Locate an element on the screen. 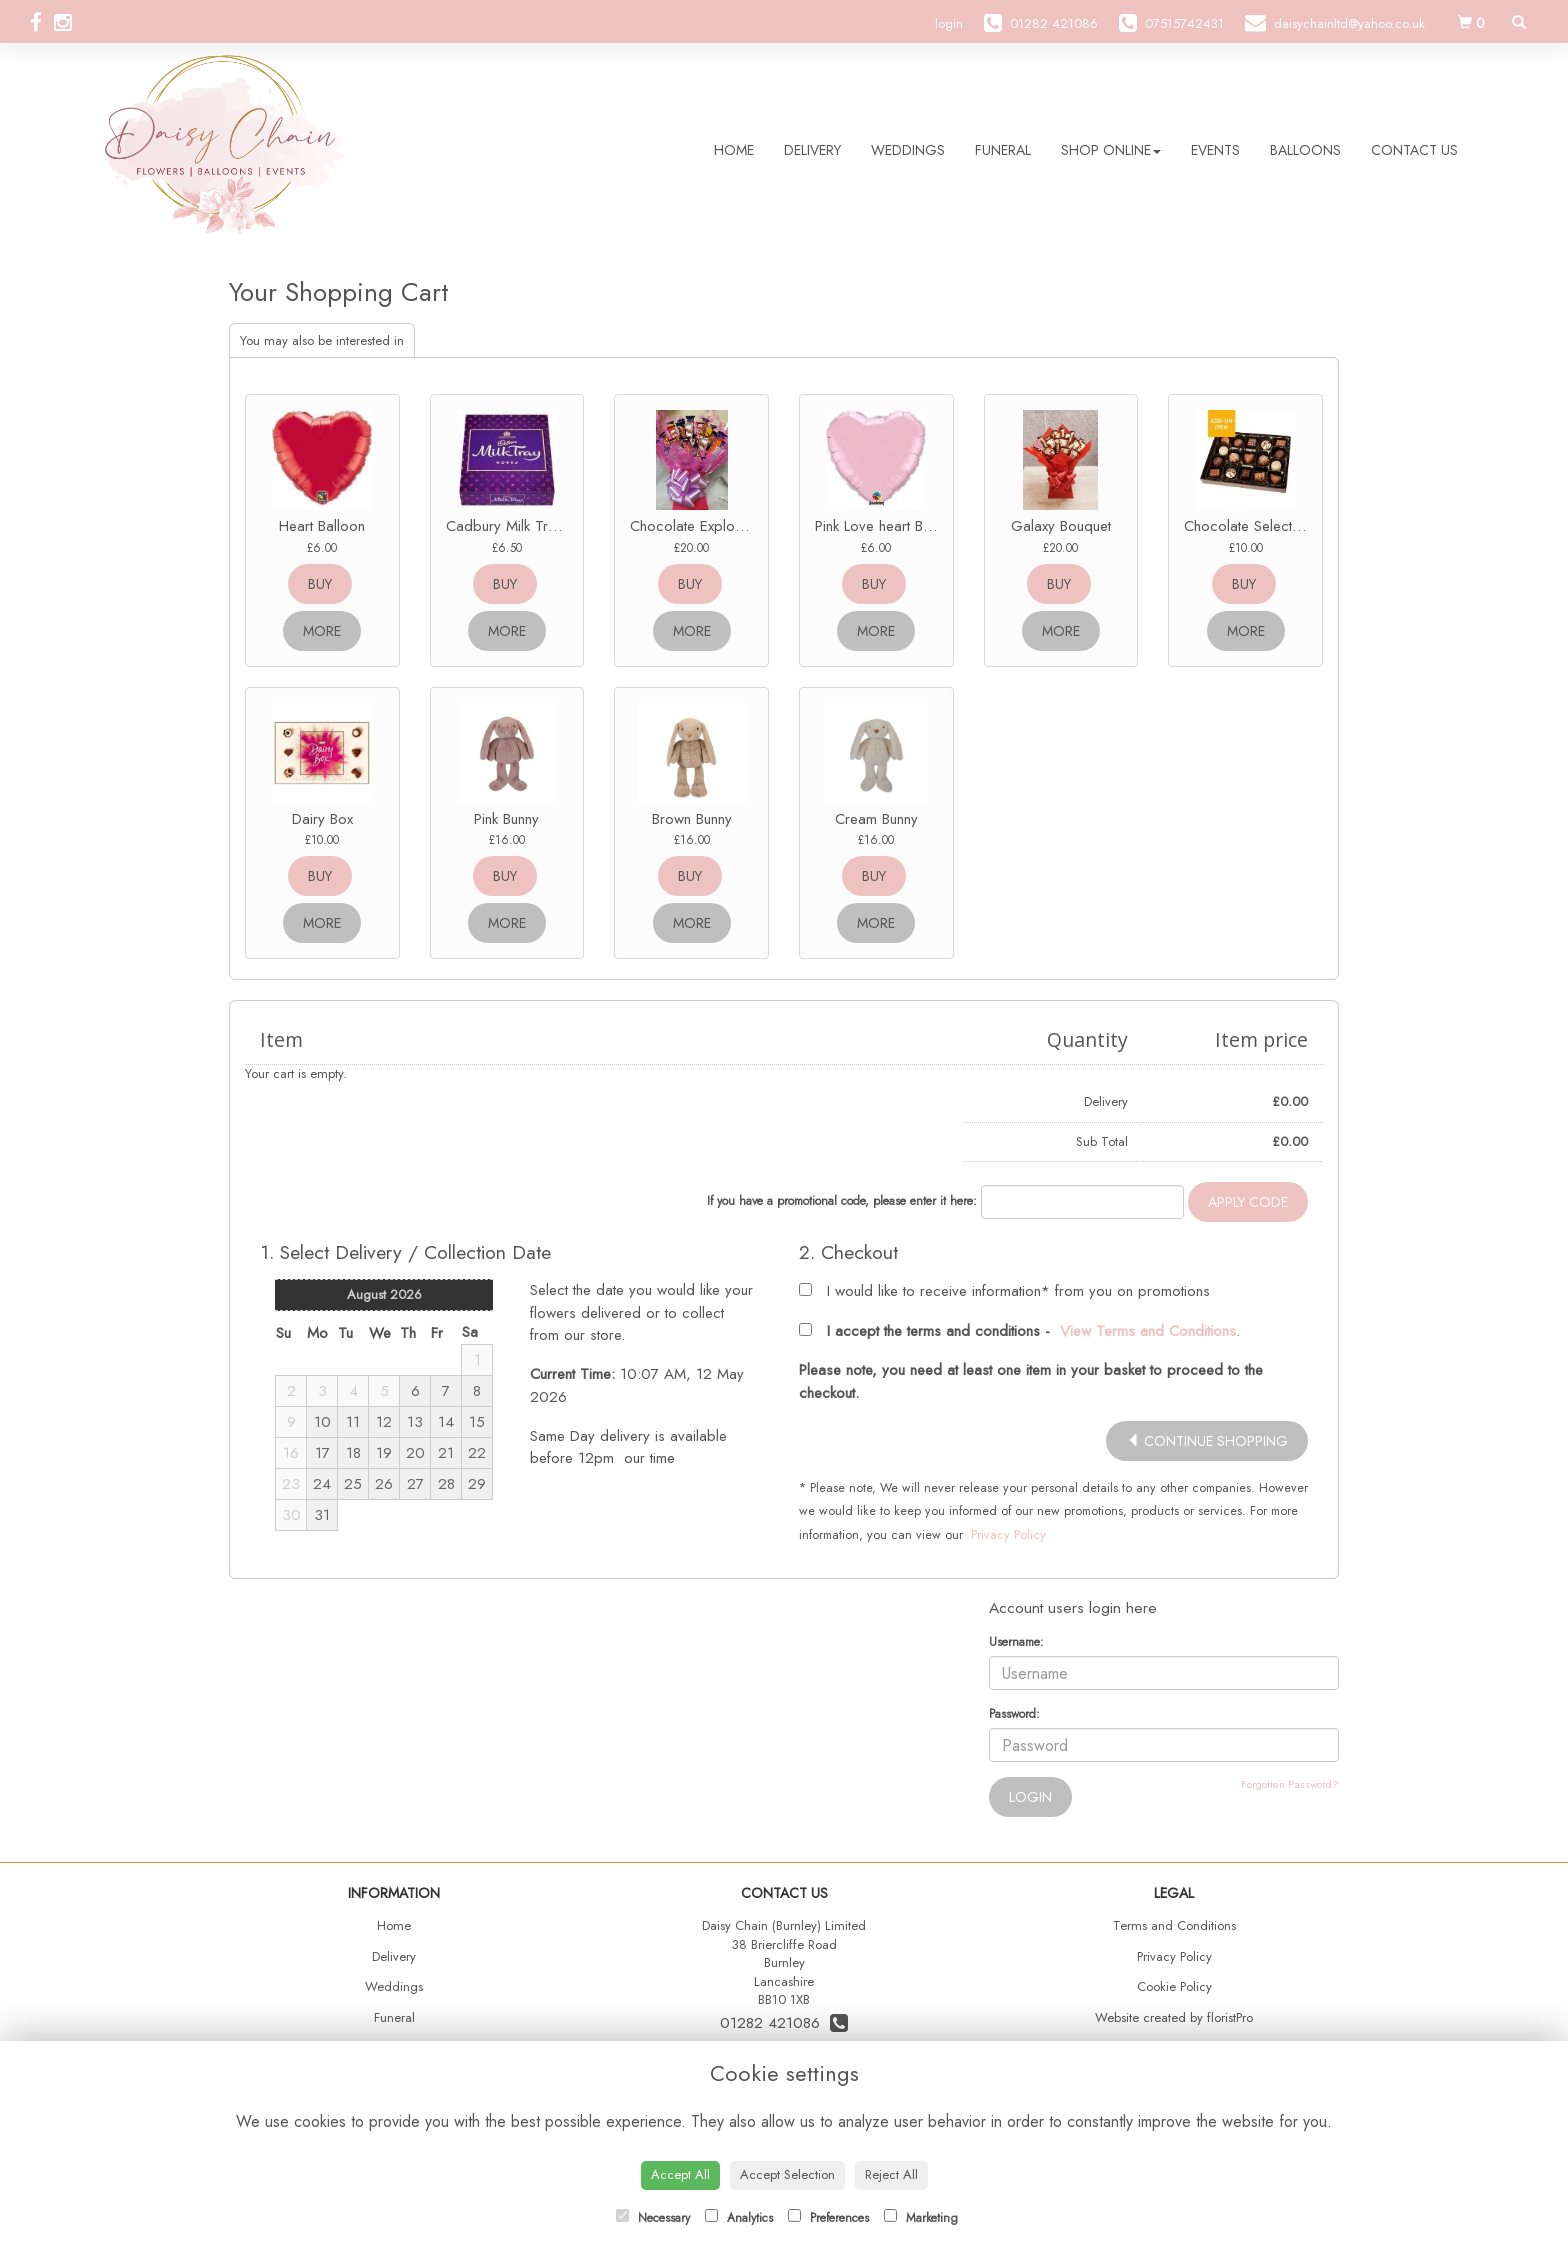 The image size is (1568, 2252). Delivery is located at coordinates (812, 150).